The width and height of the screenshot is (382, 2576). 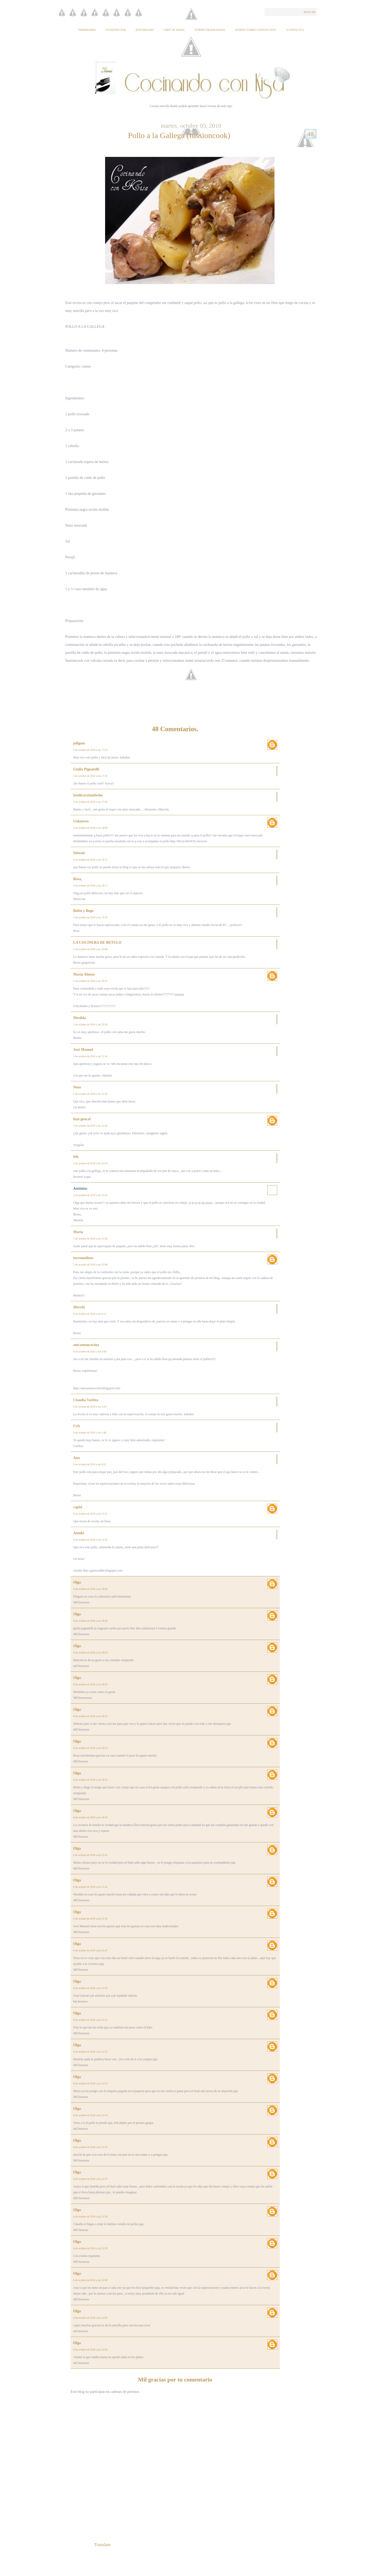 I want to click on Fussioncook, so click(x=116, y=29).